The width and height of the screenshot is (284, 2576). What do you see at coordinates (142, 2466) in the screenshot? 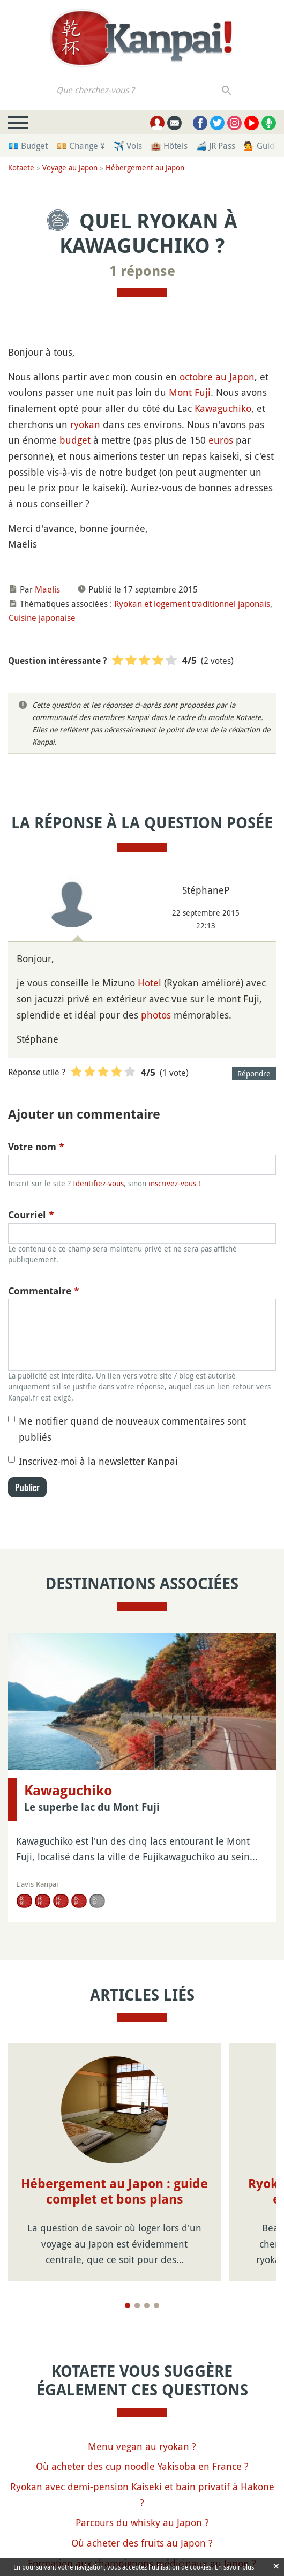
I see `Où acheter des cup noodle Yakisoba en France ?` at bounding box center [142, 2466].